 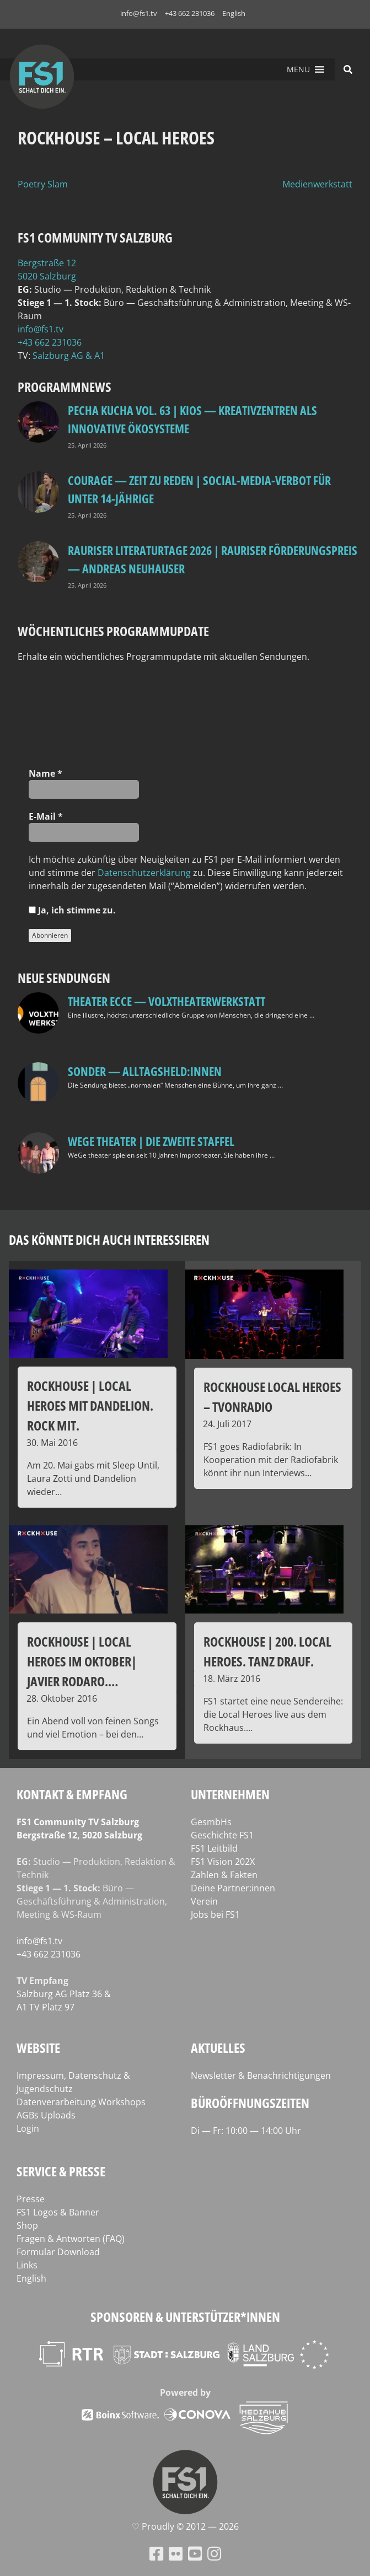 I want to click on Das könnte dich auch interessieren, so click(x=109, y=1239).